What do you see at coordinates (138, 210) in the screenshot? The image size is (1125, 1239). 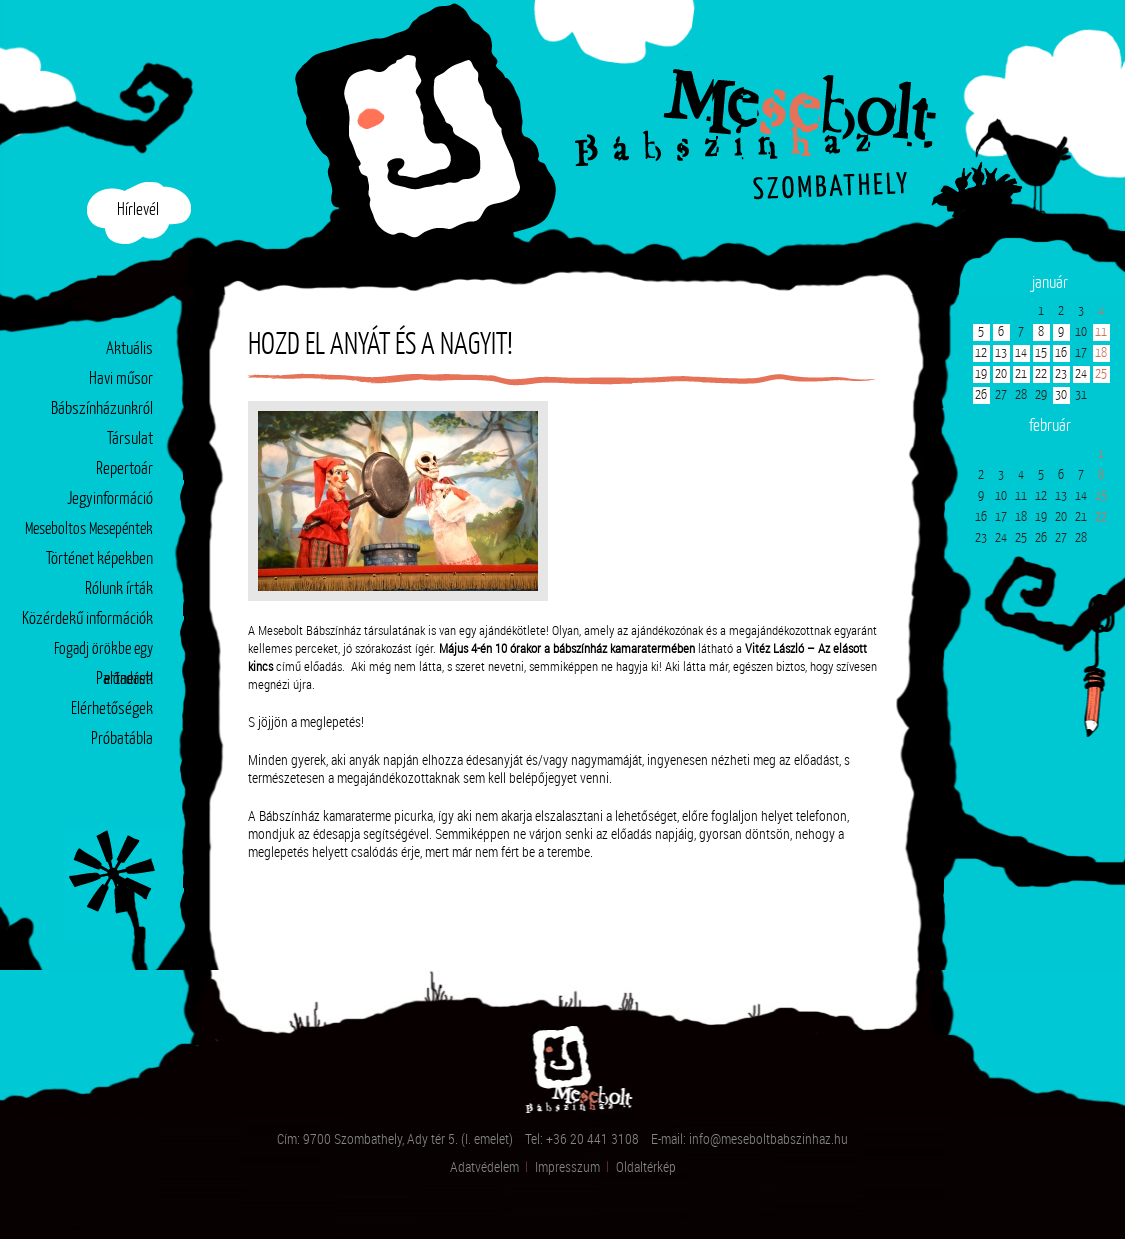 I see `Hírlevél` at bounding box center [138, 210].